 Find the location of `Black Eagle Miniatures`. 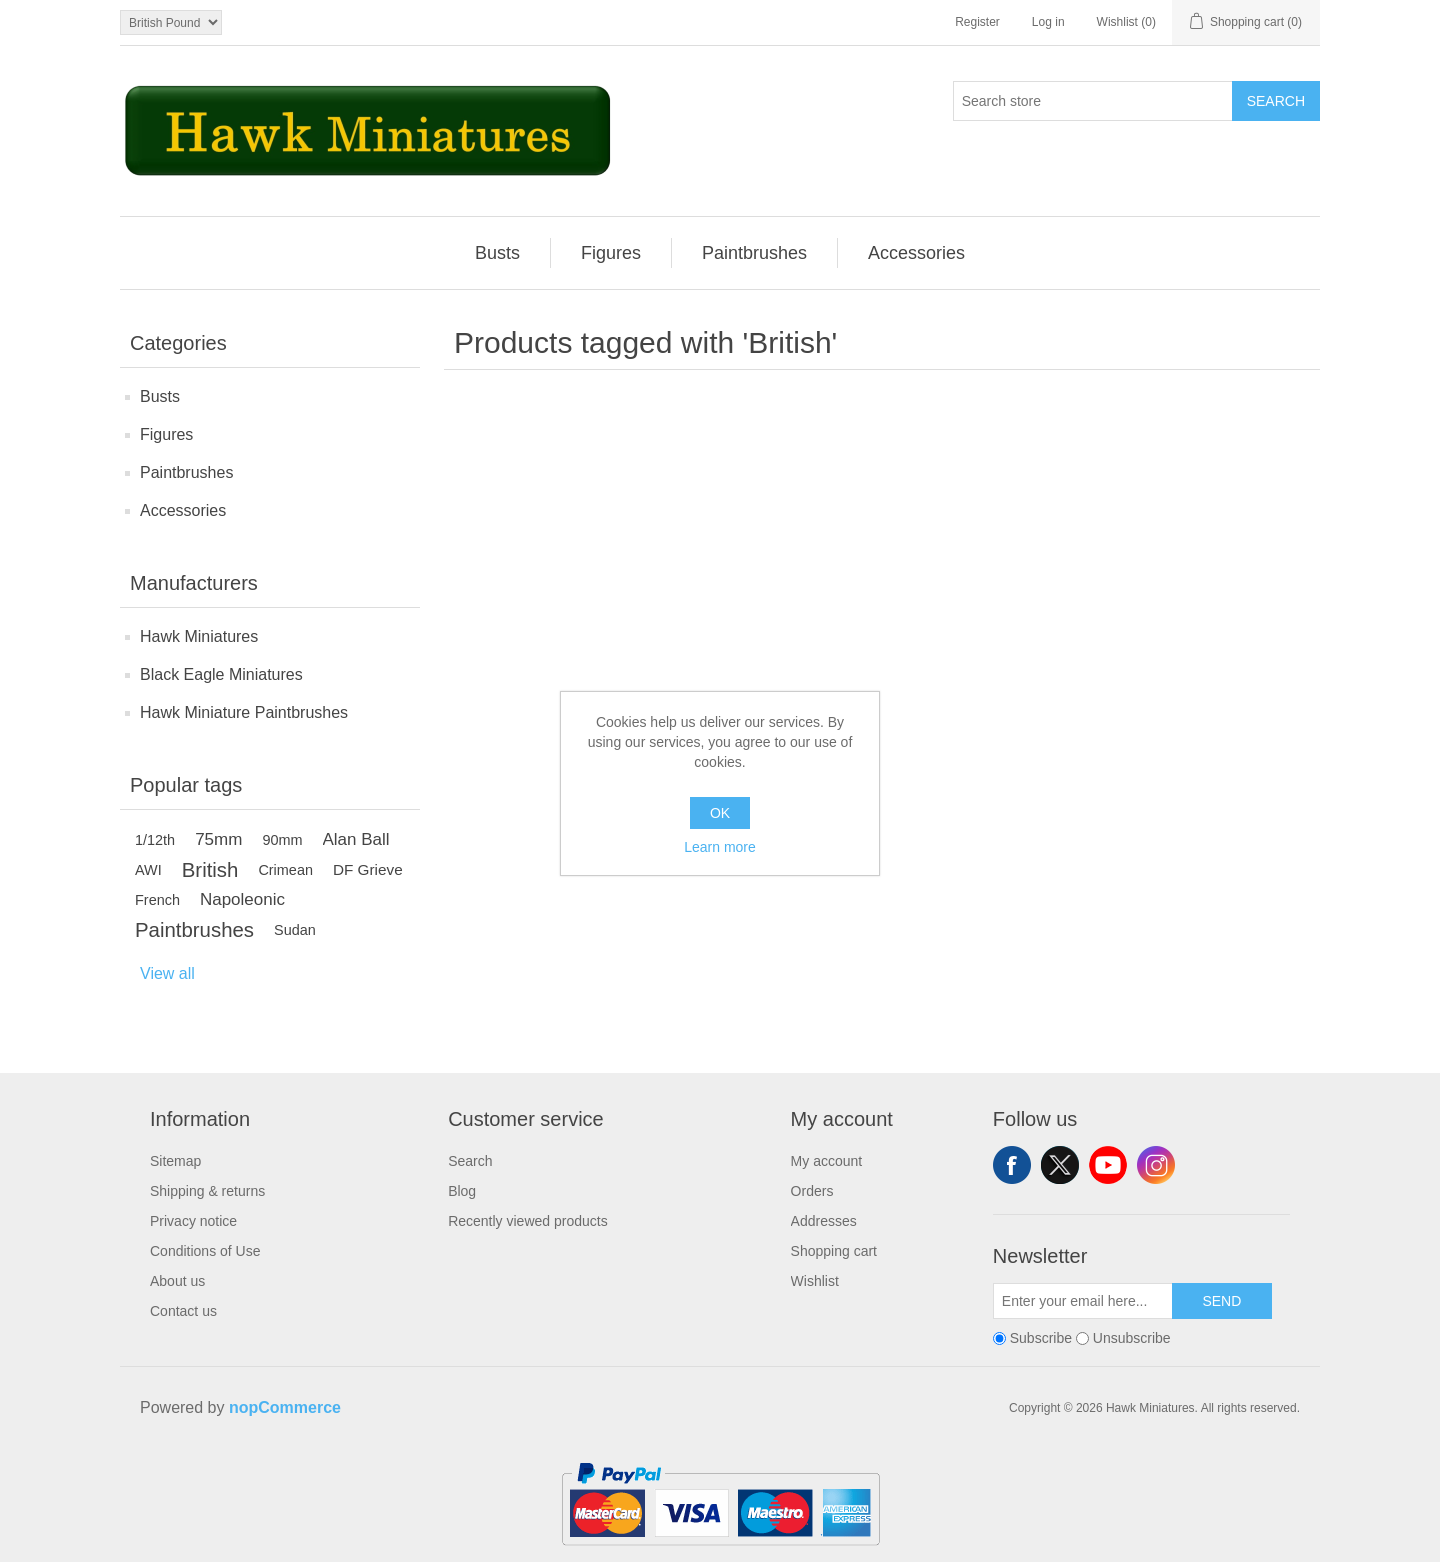

Black Eagle Miniatures is located at coordinates (221, 674).